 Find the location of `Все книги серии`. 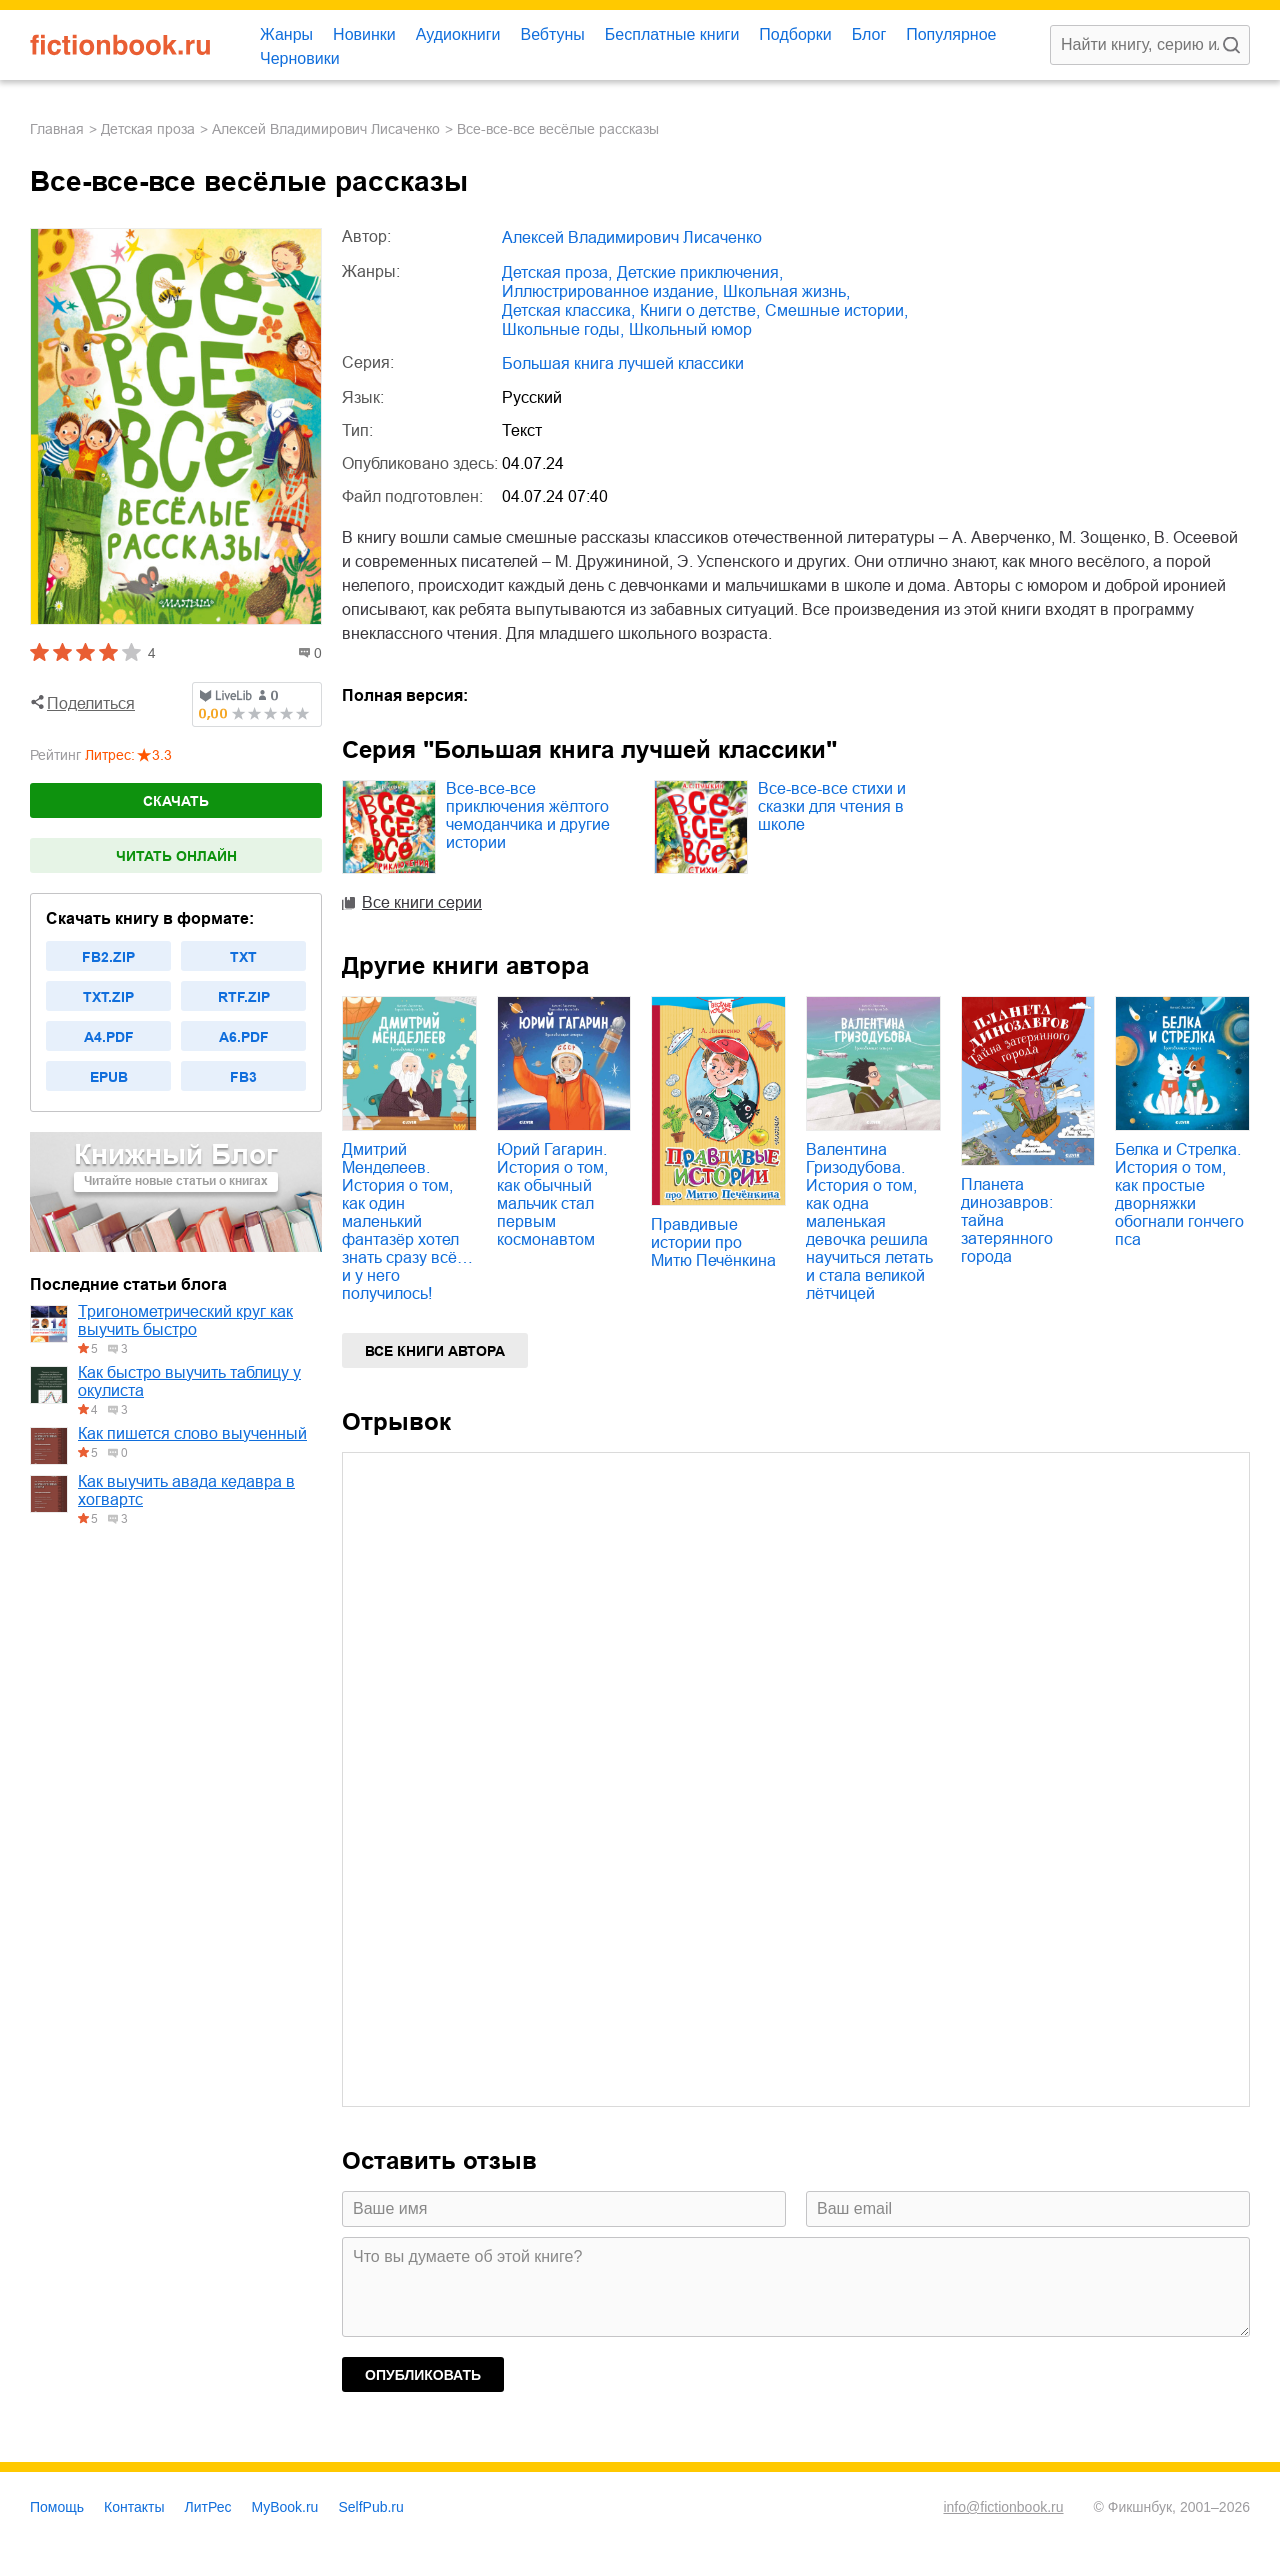

Все книги серии is located at coordinates (422, 902).